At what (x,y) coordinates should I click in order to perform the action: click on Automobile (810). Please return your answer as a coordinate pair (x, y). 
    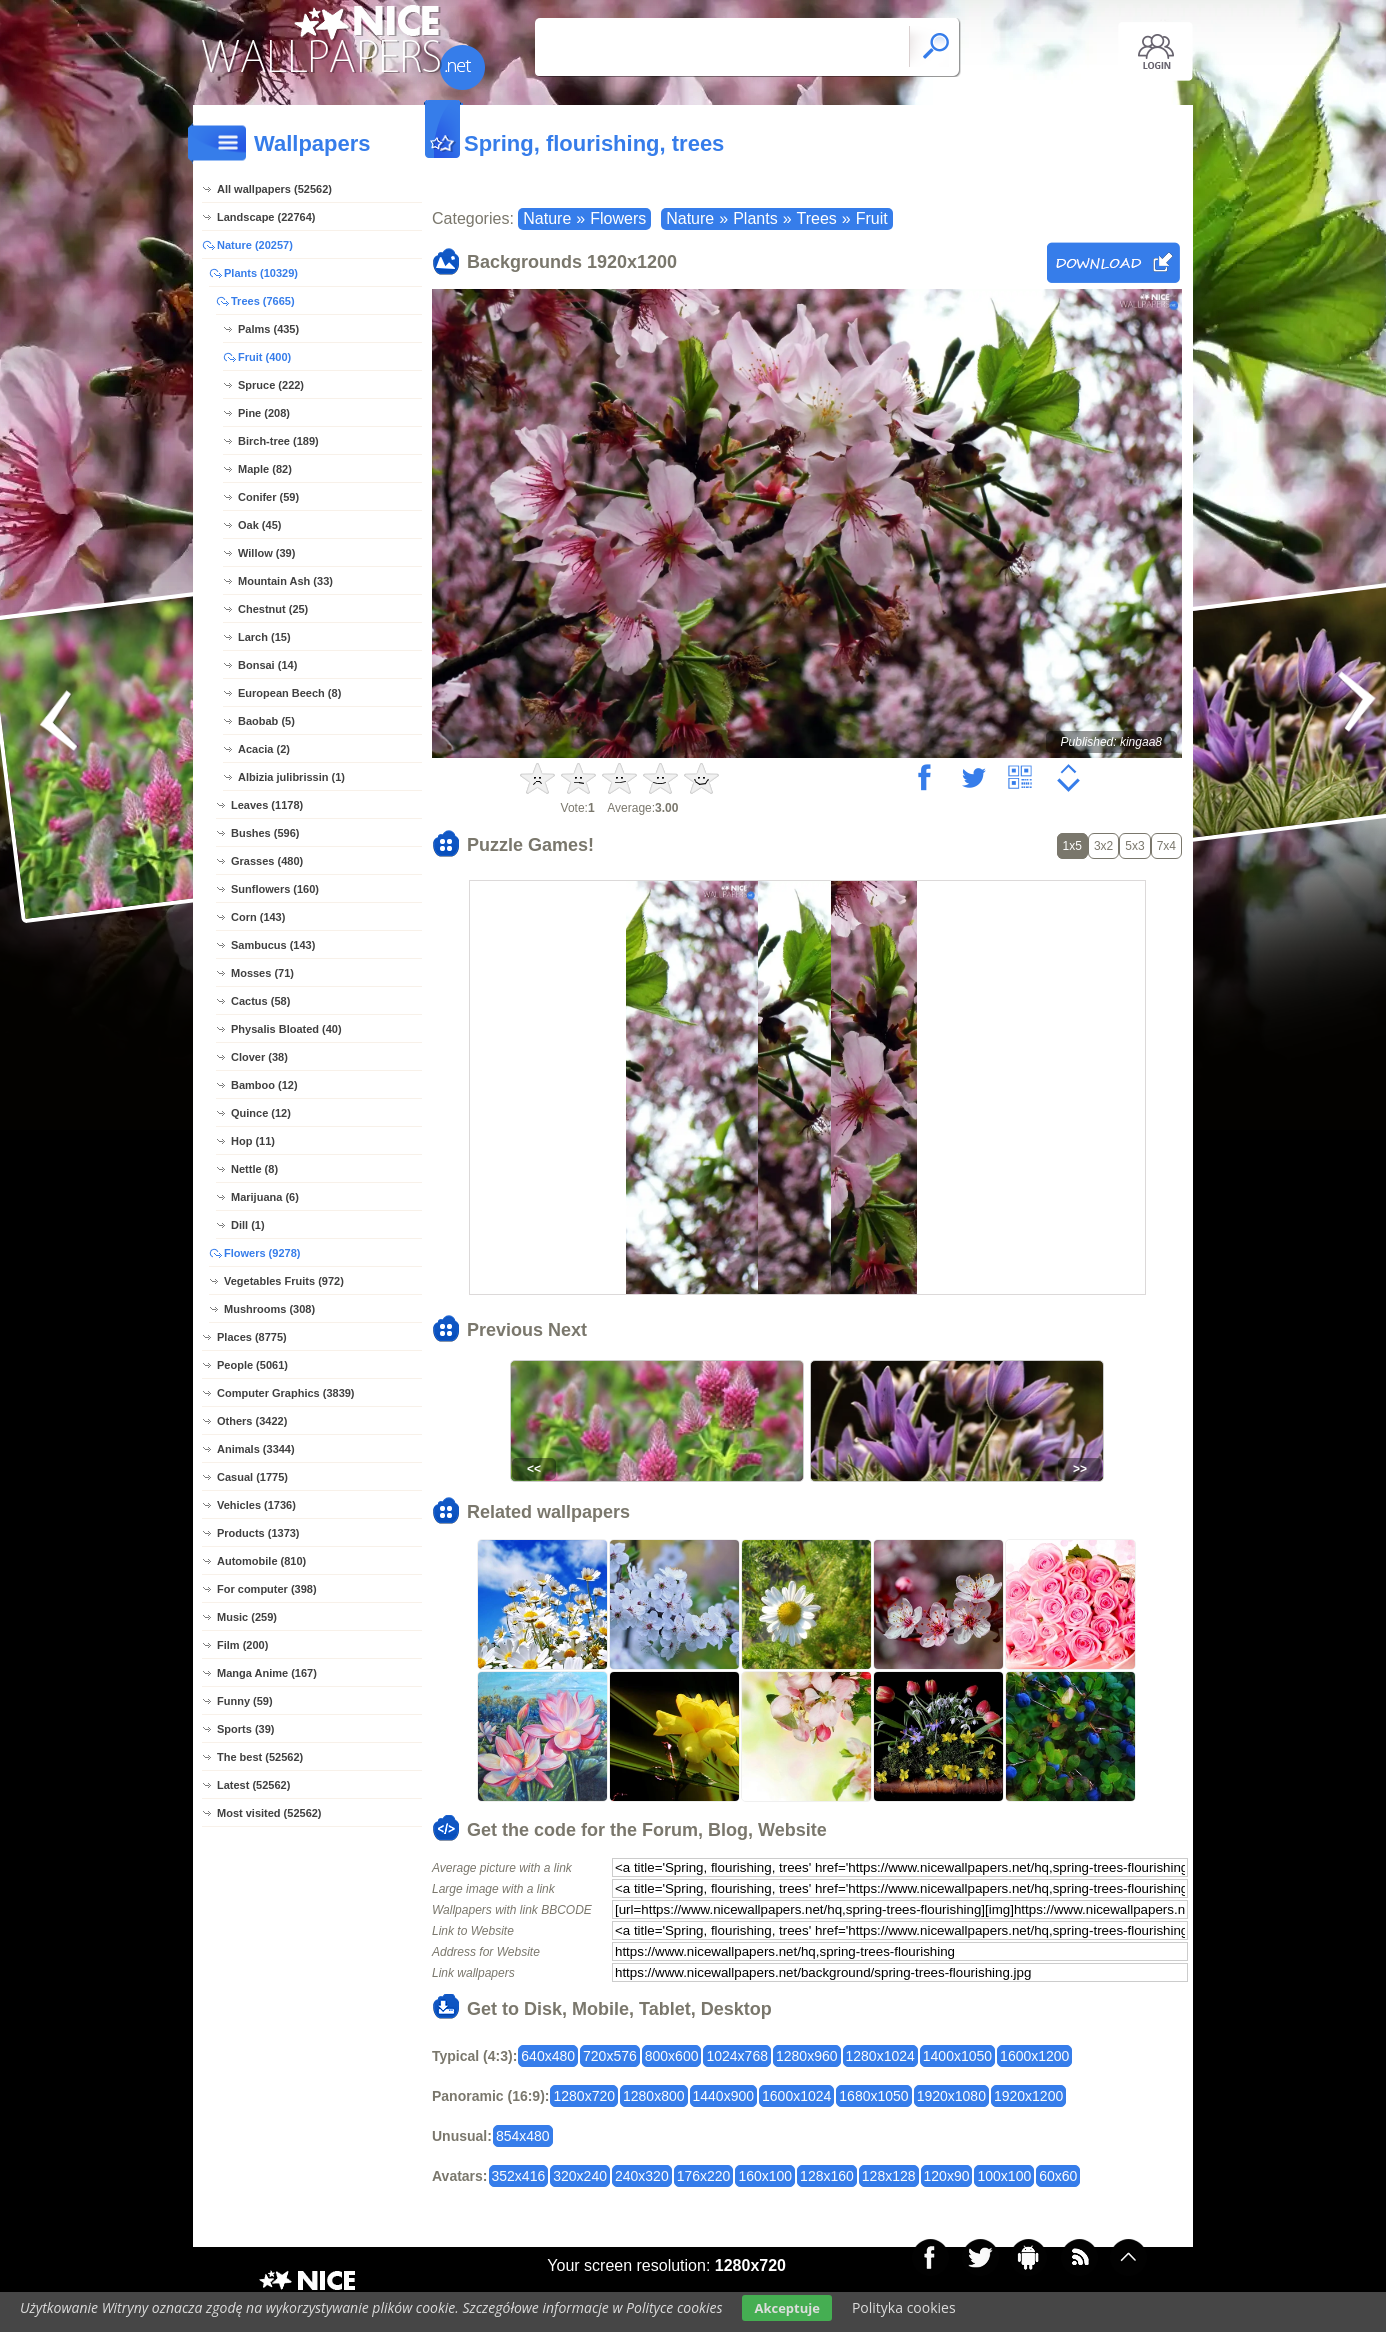
    Looking at the image, I should click on (261, 1561).